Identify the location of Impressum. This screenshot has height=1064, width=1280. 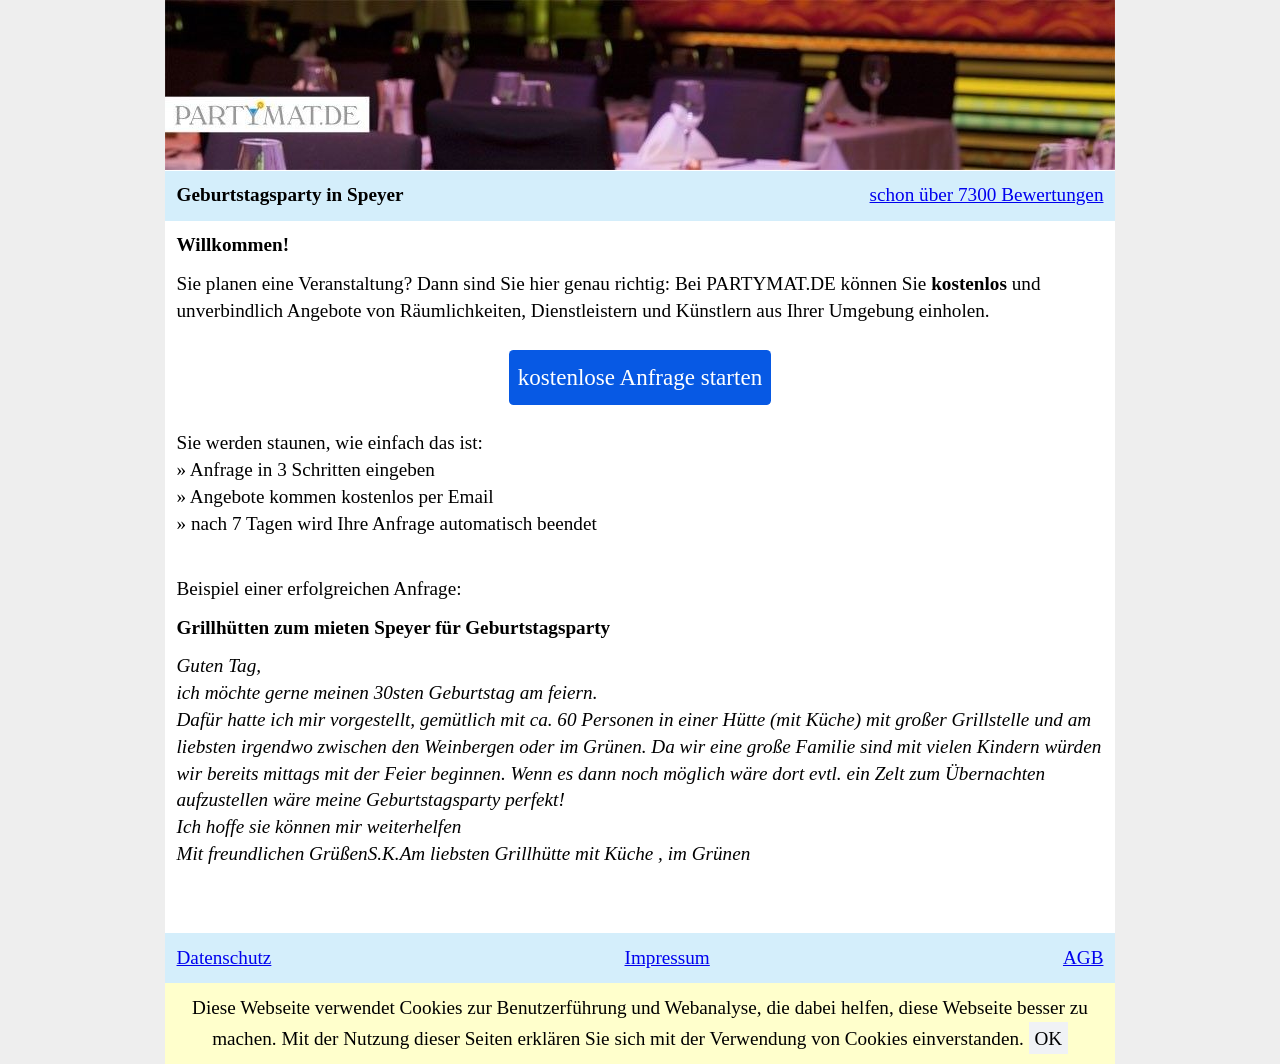
(667, 957).